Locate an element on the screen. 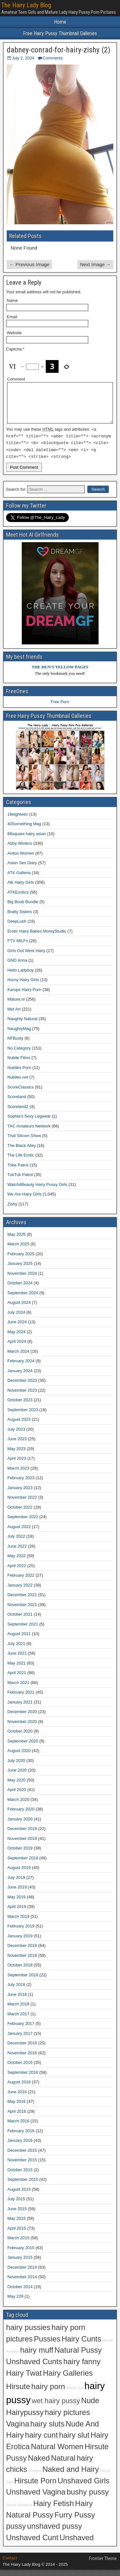  Natural Women is located at coordinates (57, 2453).